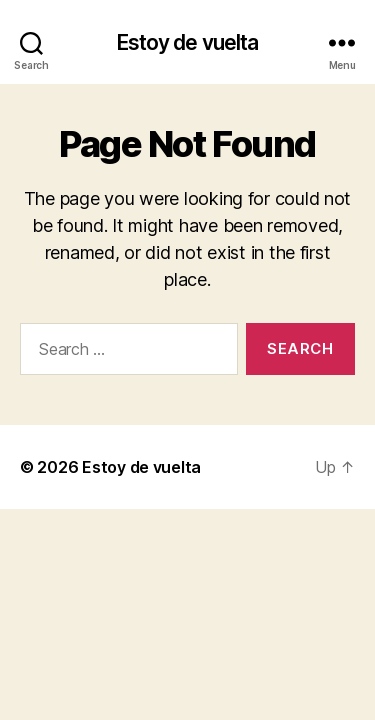 The image size is (375, 720). What do you see at coordinates (188, 42) in the screenshot?
I see `Estoy de vuelta` at bounding box center [188, 42].